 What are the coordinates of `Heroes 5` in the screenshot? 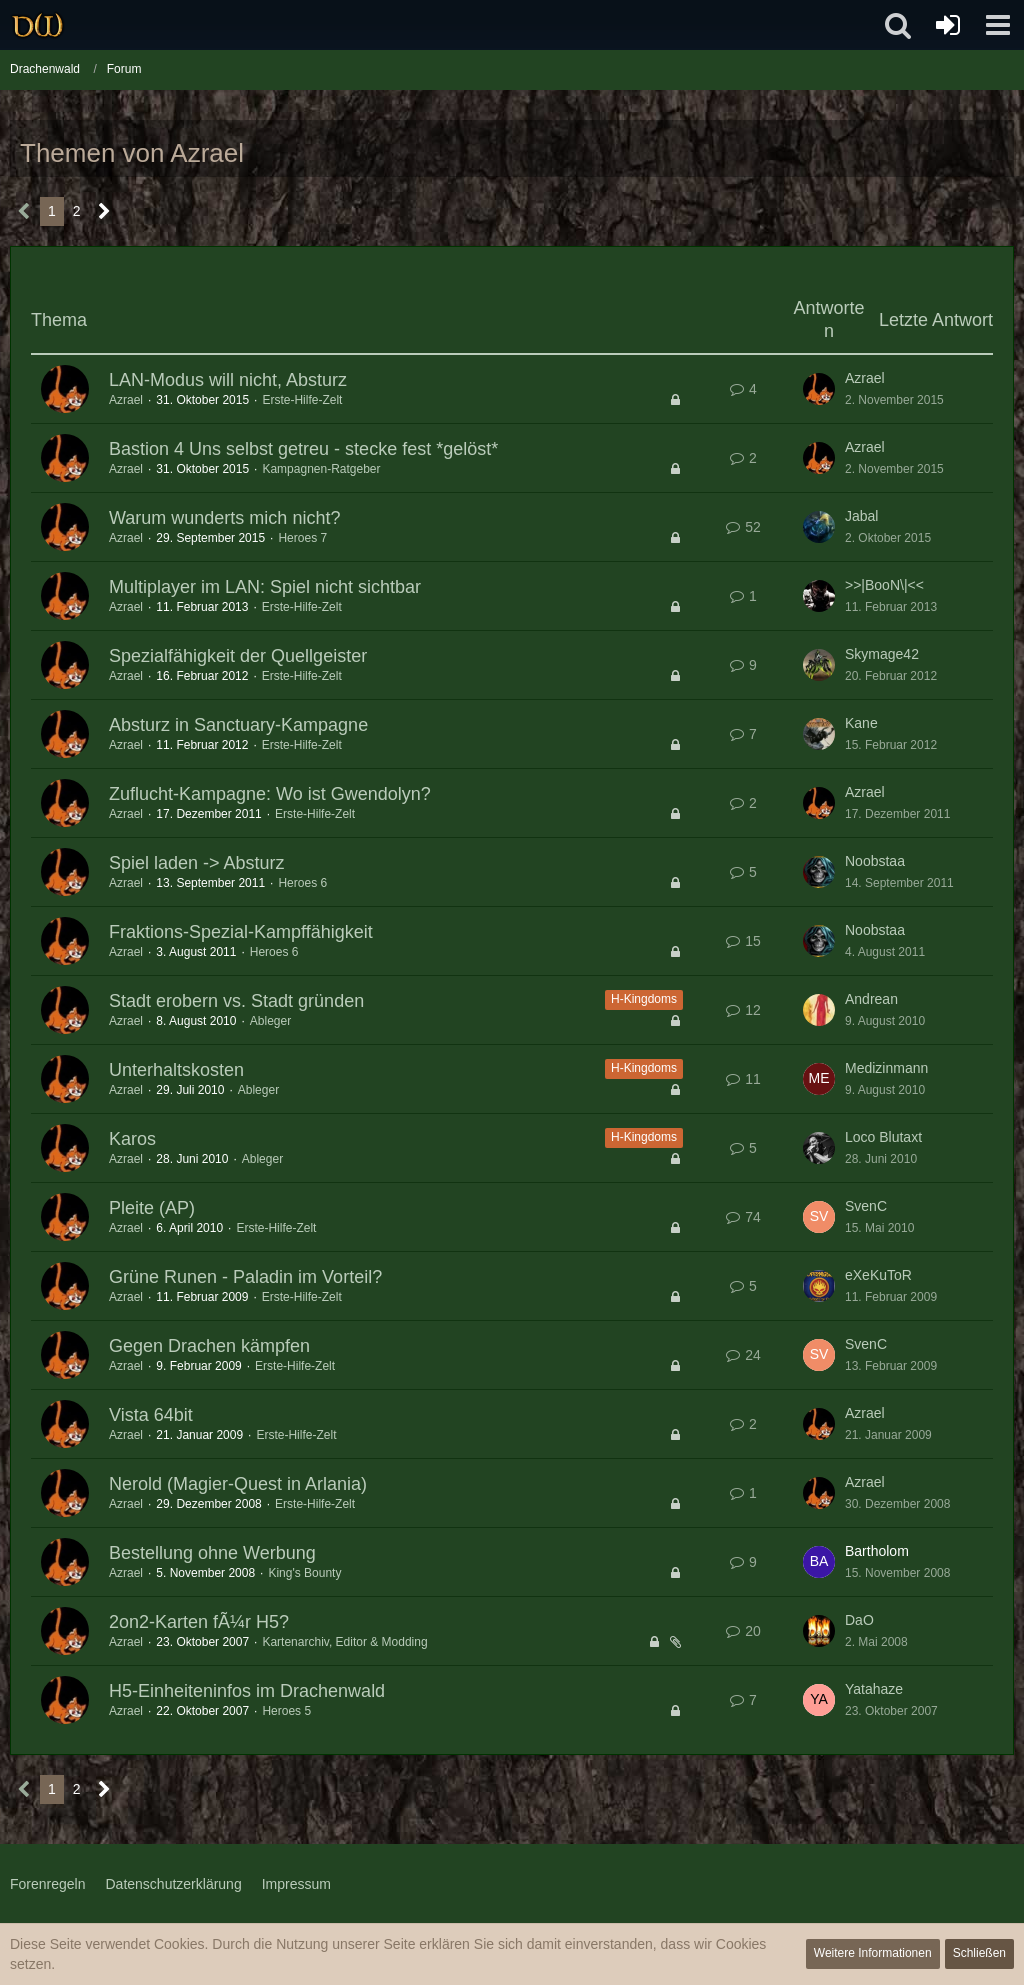 It's located at (286, 1711).